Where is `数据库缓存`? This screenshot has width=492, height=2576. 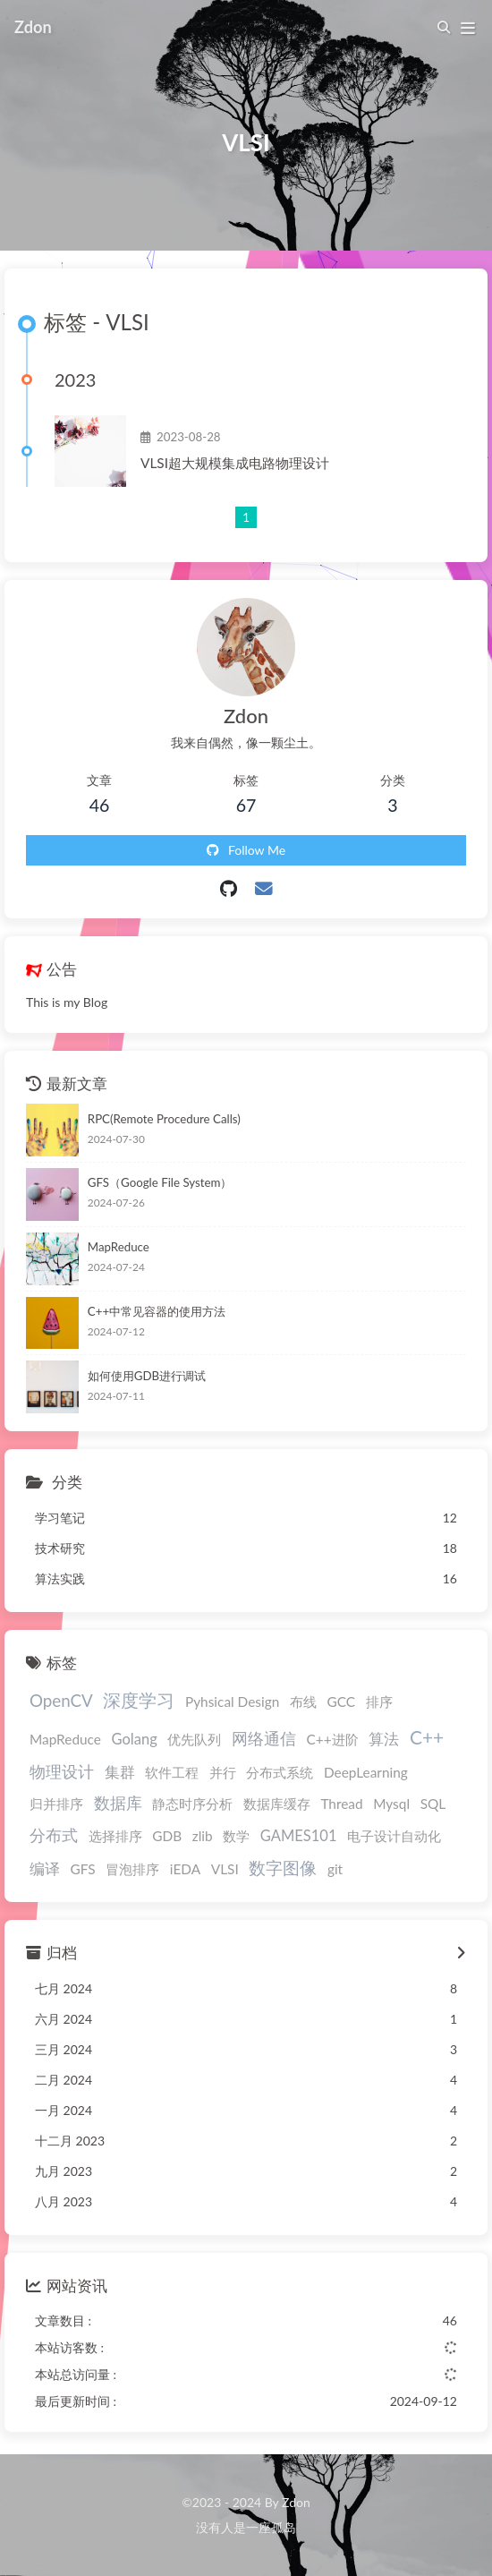
数据库缓存 is located at coordinates (276, 1804).